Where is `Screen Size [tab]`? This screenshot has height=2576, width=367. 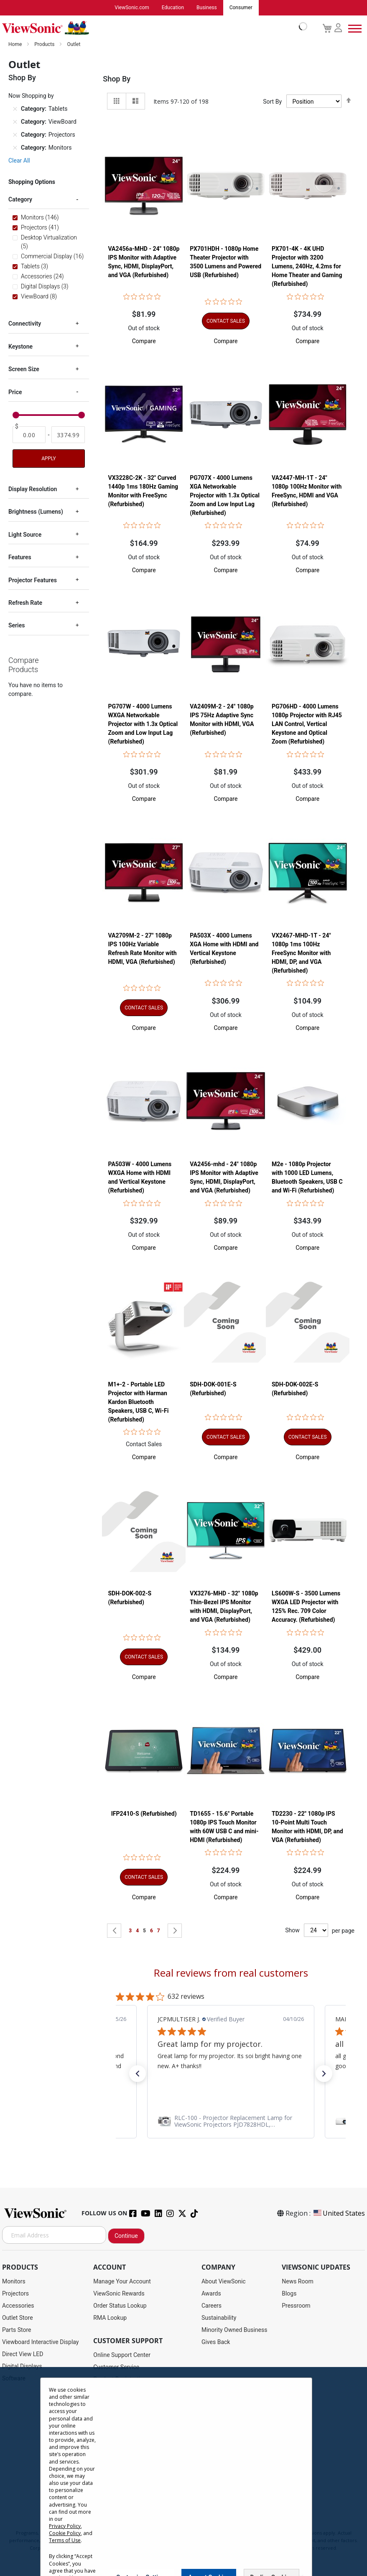 Screen Size [tab] is located at coordinates (23, 369).